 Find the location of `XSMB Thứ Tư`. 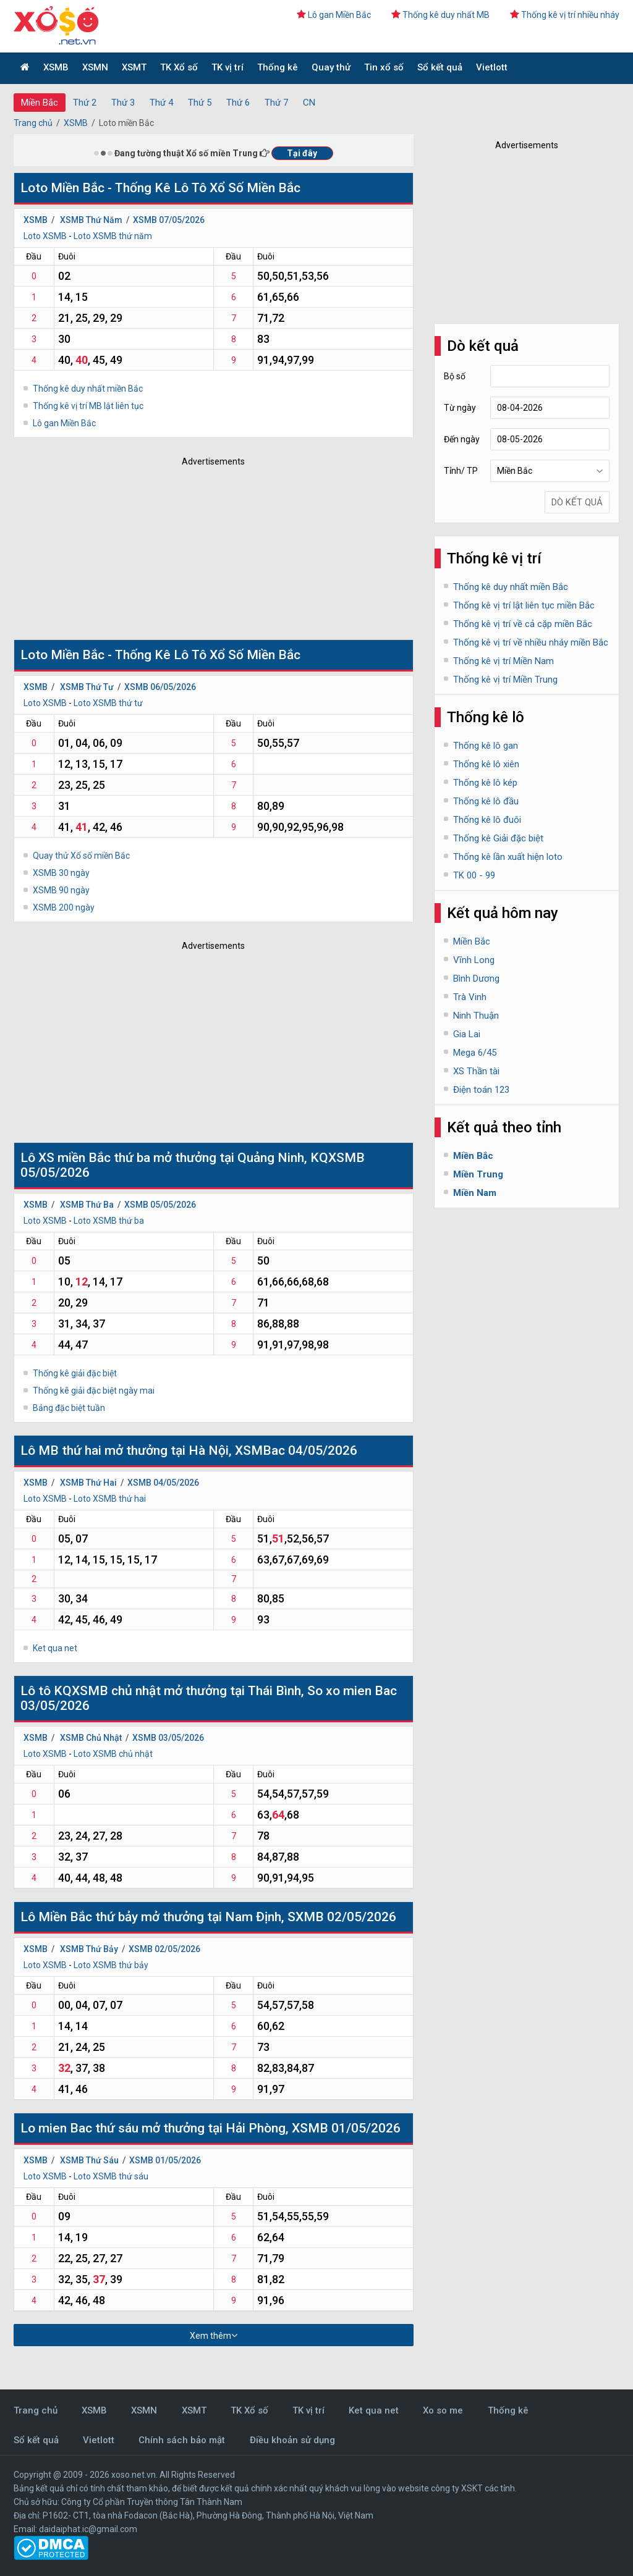

XSMB Thứ Tư is located at coordinates (87, 687).